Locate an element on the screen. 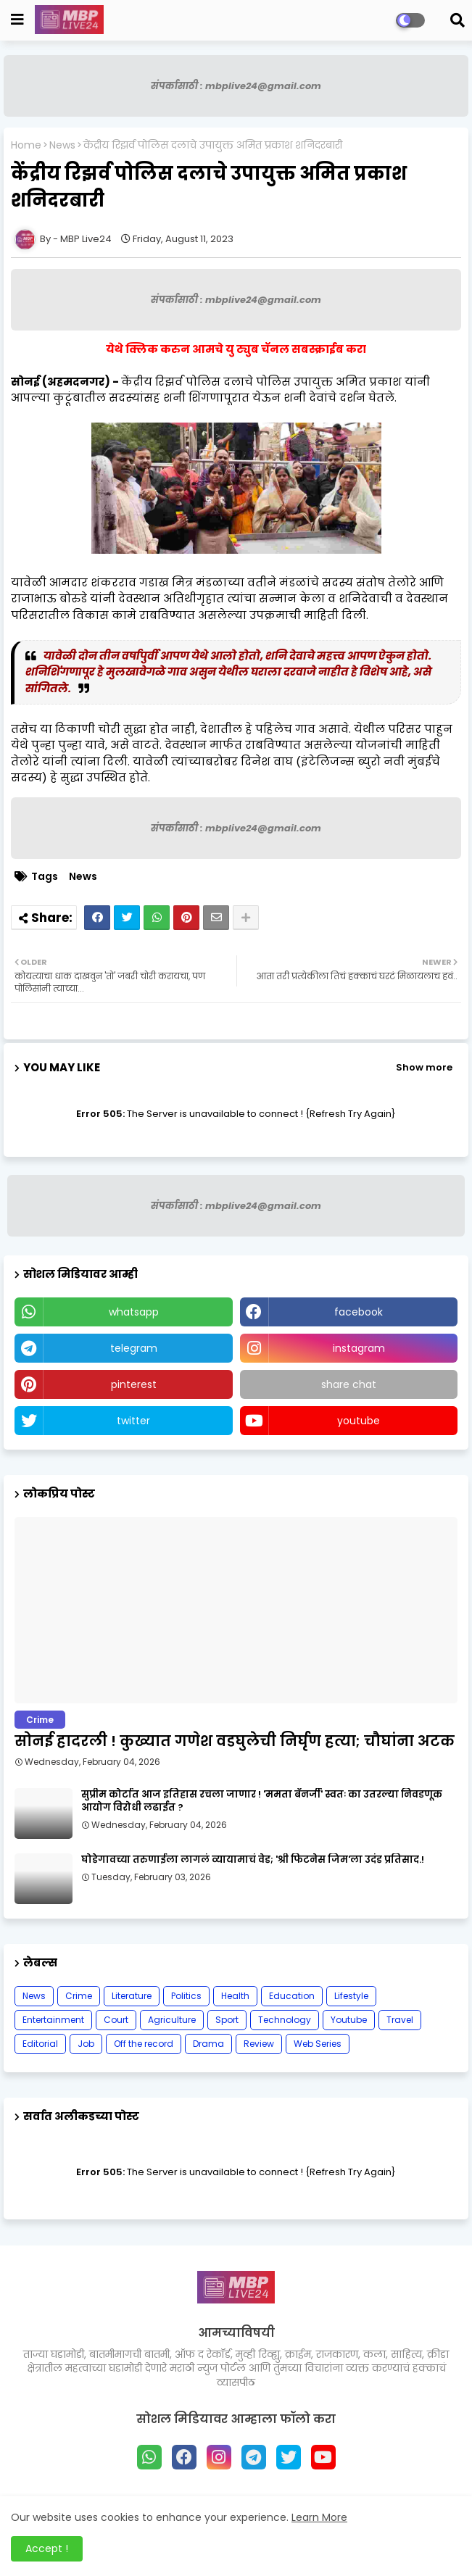 The width and height of the screenshot is (472, 2576). News is located at coordinates (62, 145).